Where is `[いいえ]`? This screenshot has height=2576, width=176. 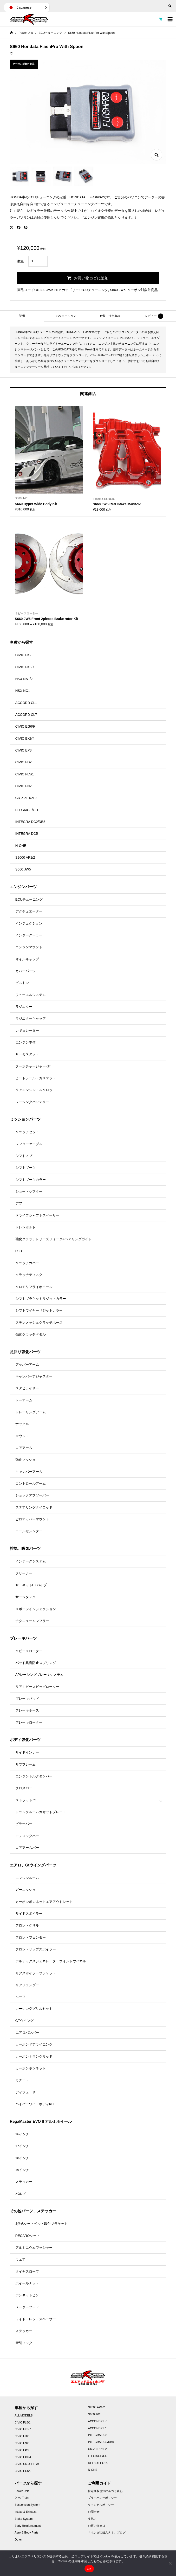 [いいえ] is located at coordinates (170, 2563).